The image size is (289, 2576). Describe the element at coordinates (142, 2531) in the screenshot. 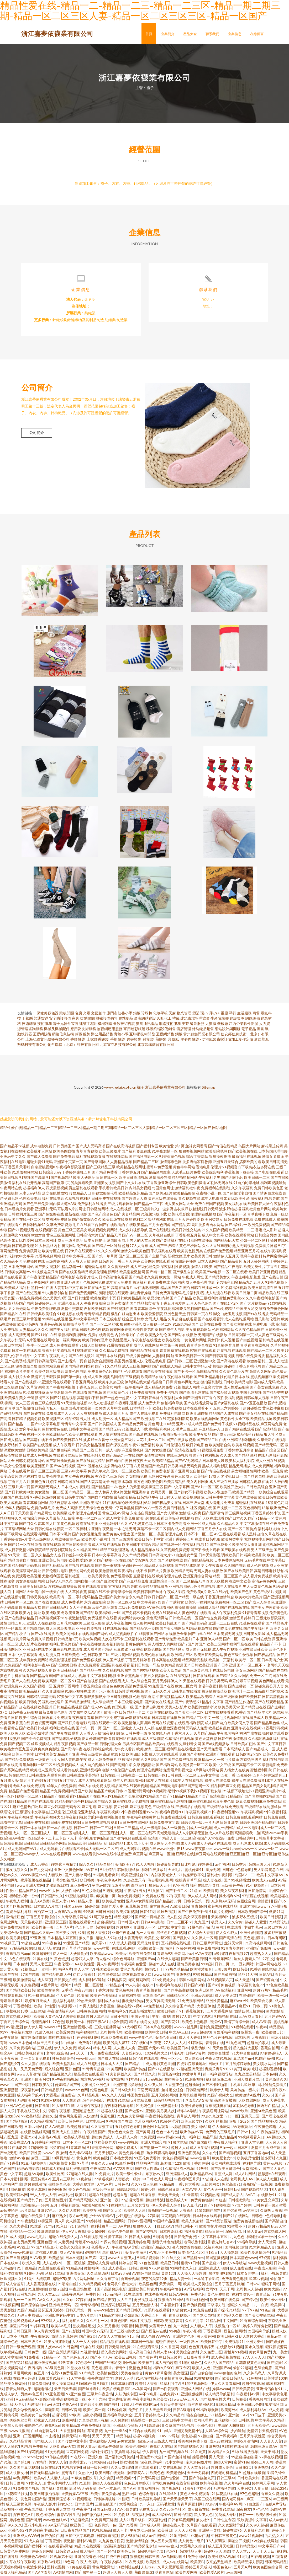

I see `午夜熟女av影院` at that location.